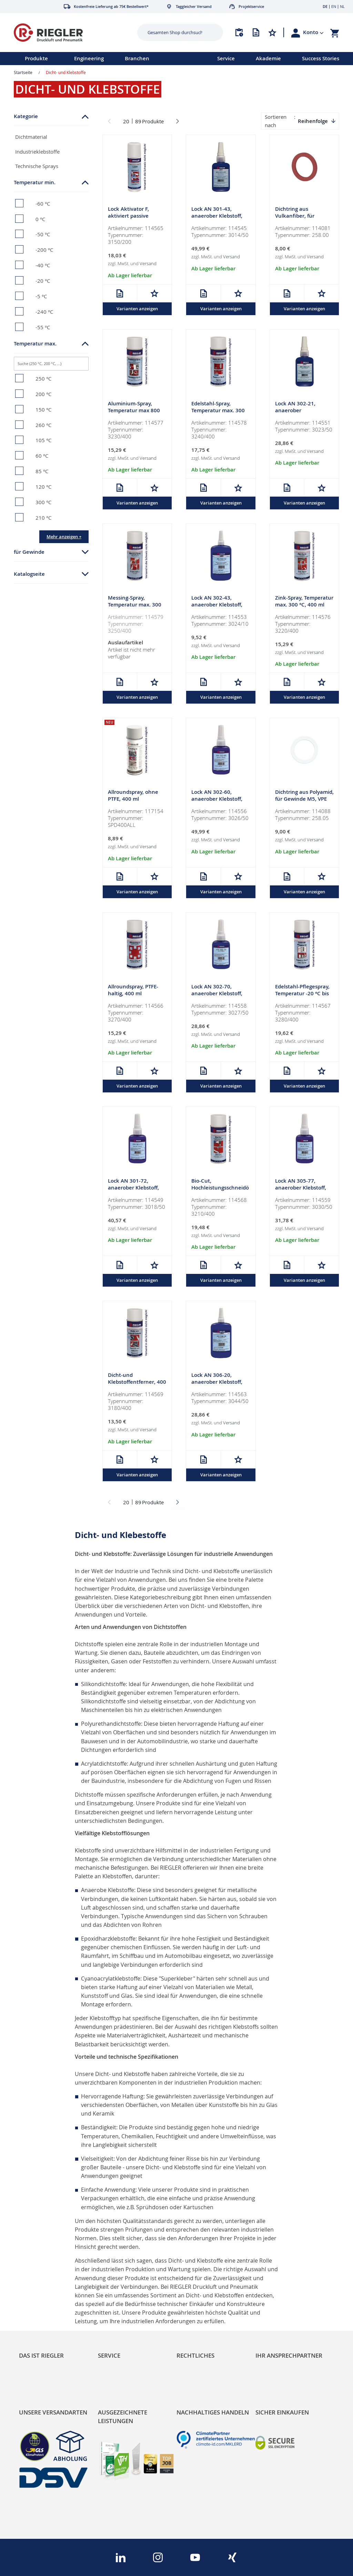 This screenshot has width=353, height=2576. I want to click on Messing-Spray, Temperatur max. 300 °C, 400 ml, so click(134, 605).